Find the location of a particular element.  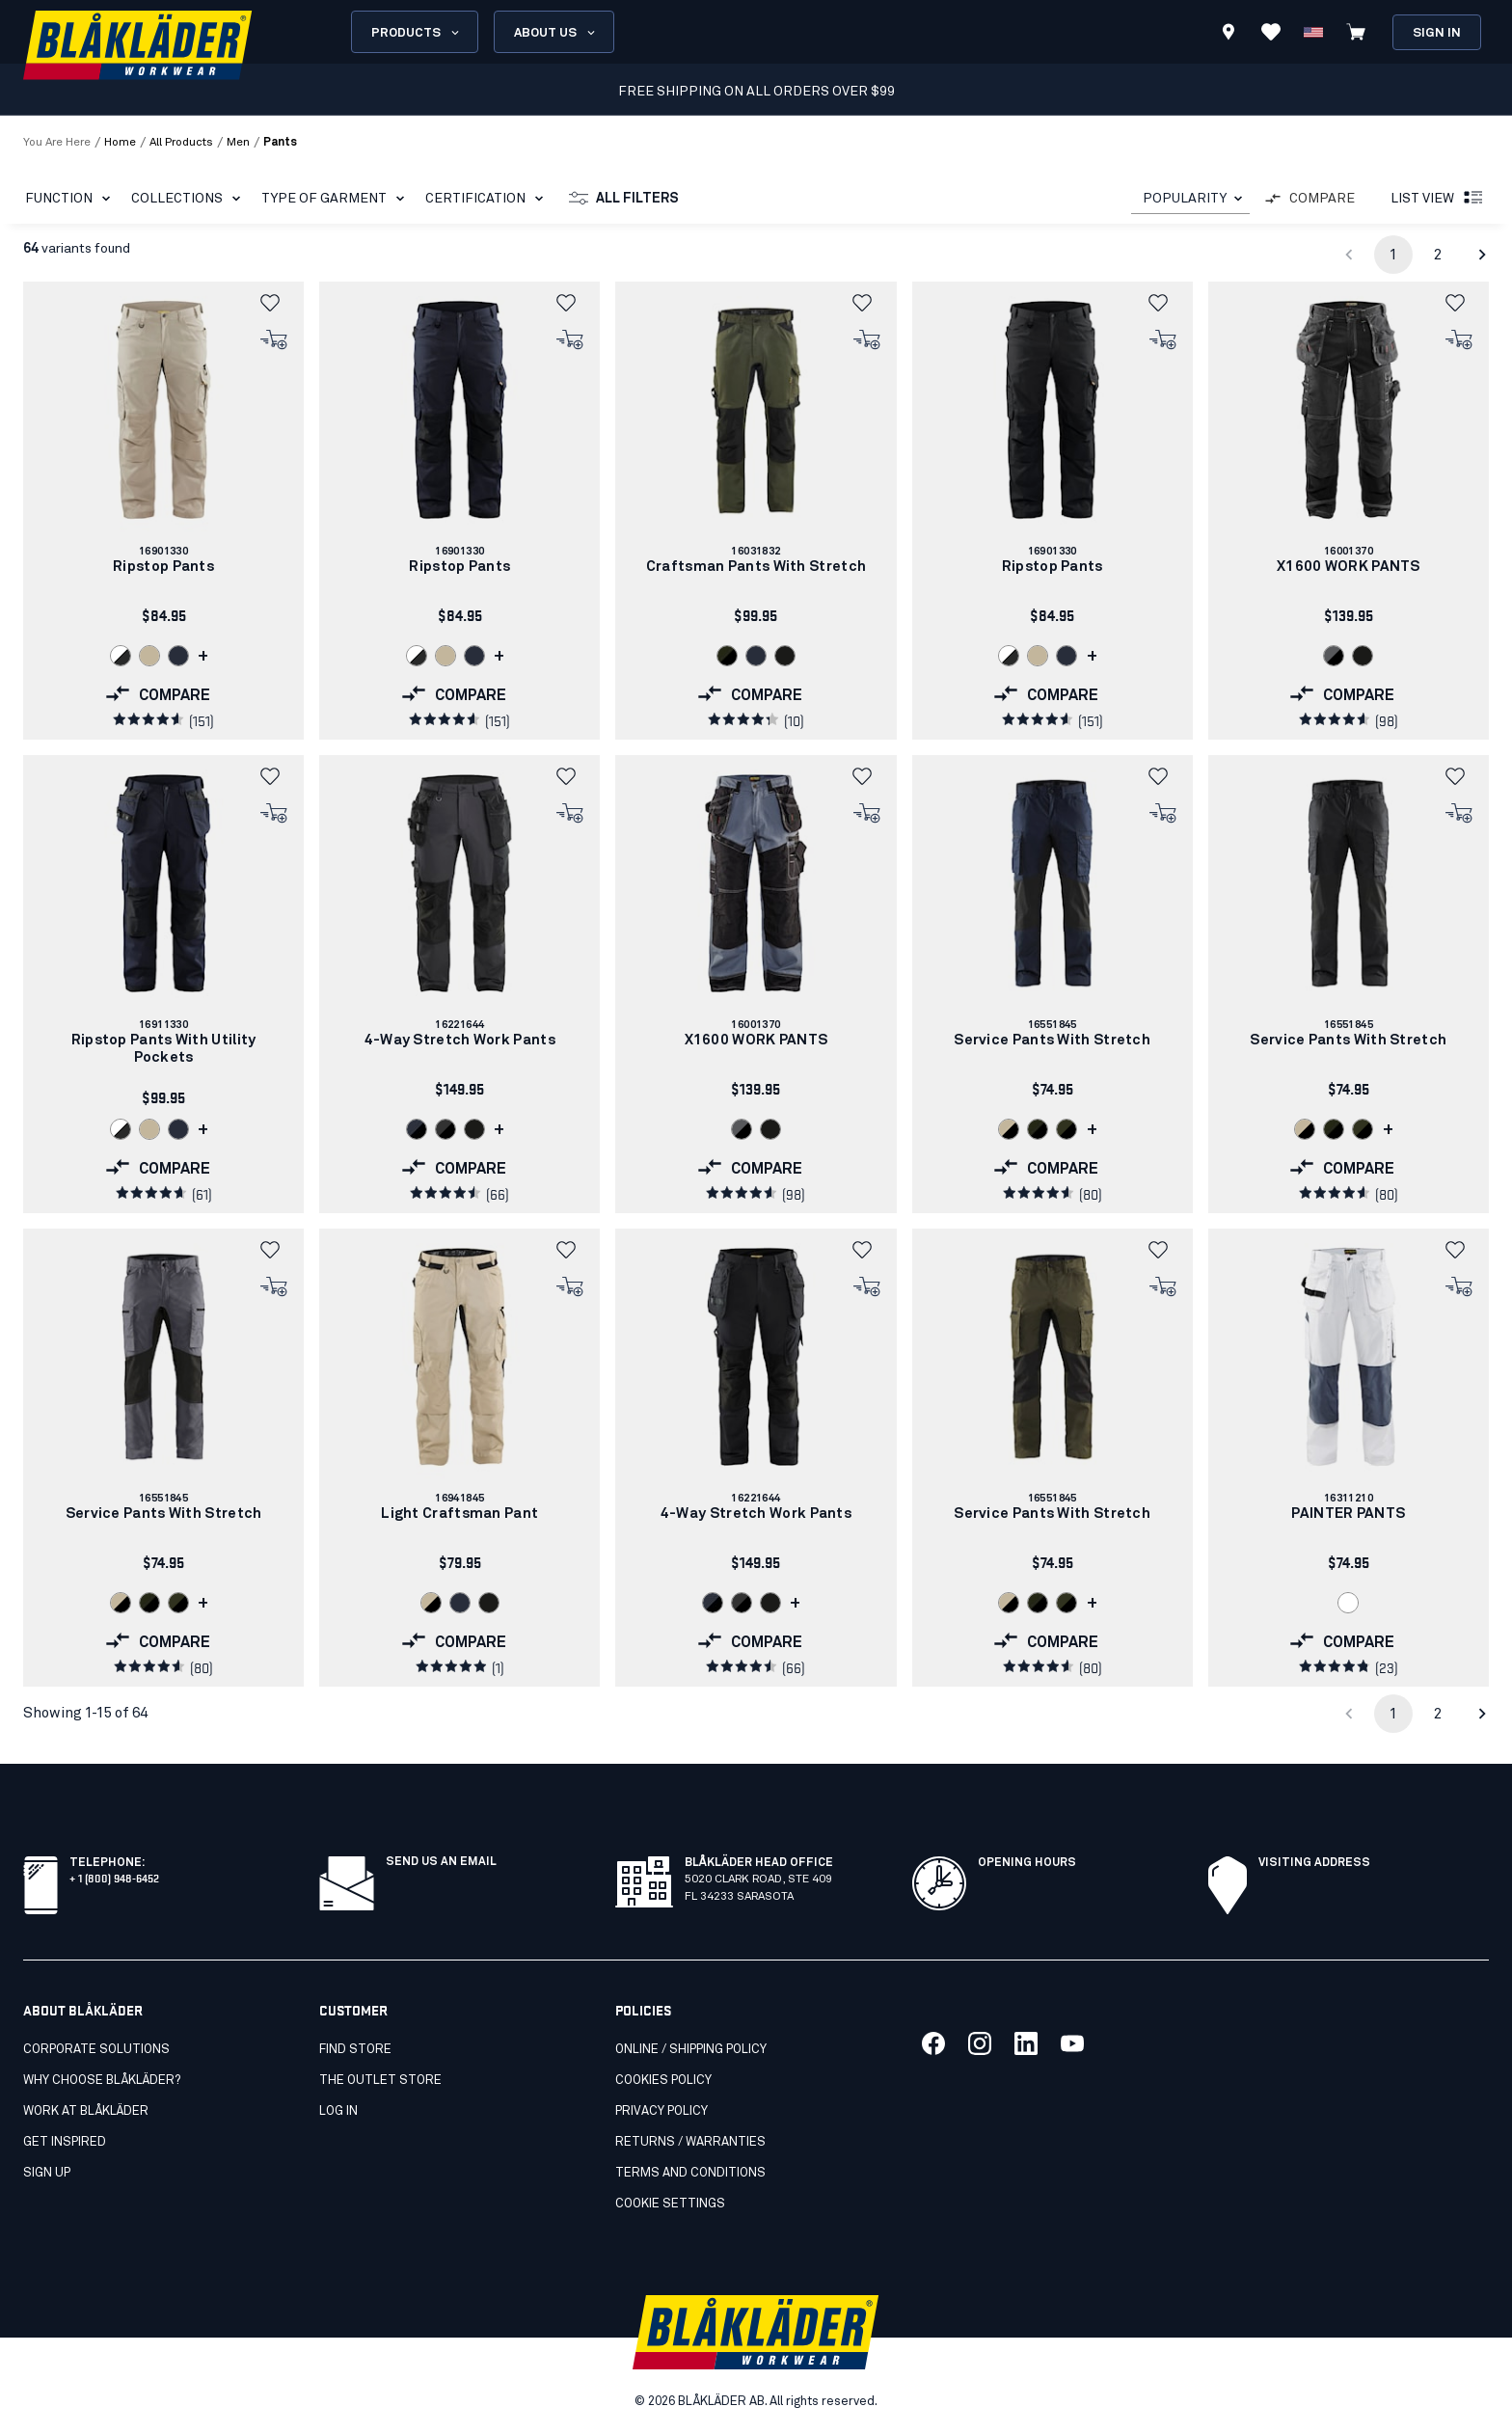

Cookie settings is located at coordinates (670, 2204).